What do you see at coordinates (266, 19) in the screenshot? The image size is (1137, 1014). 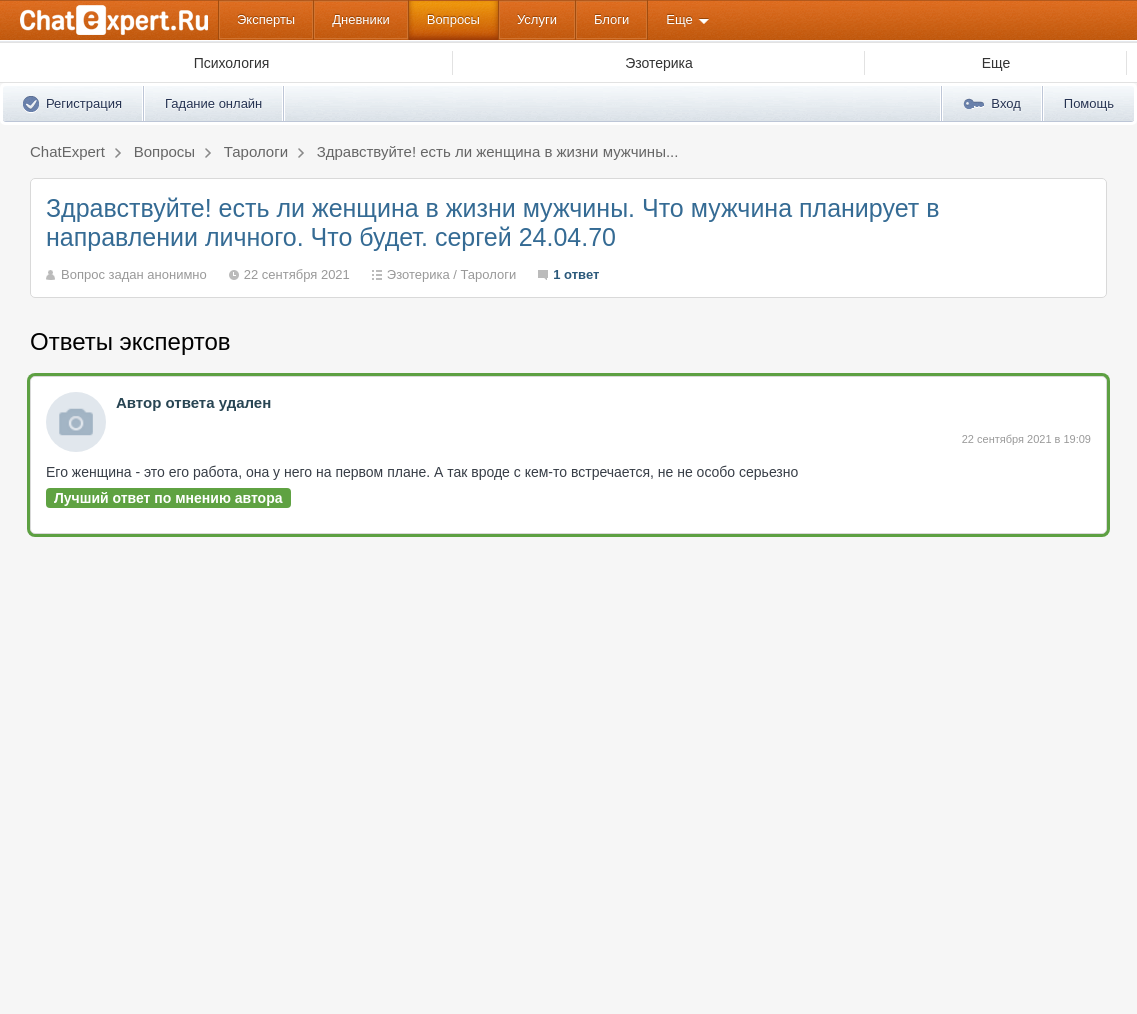 I see `Эксперты` at bounding box center [266, 19].